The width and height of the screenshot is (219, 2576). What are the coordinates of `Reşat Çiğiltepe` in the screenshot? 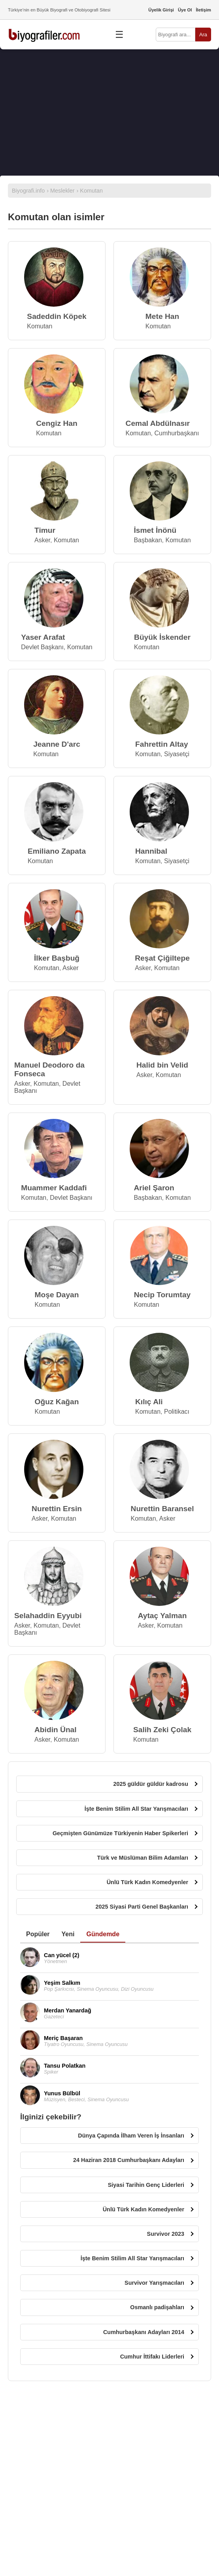 It's located at (162, 958).